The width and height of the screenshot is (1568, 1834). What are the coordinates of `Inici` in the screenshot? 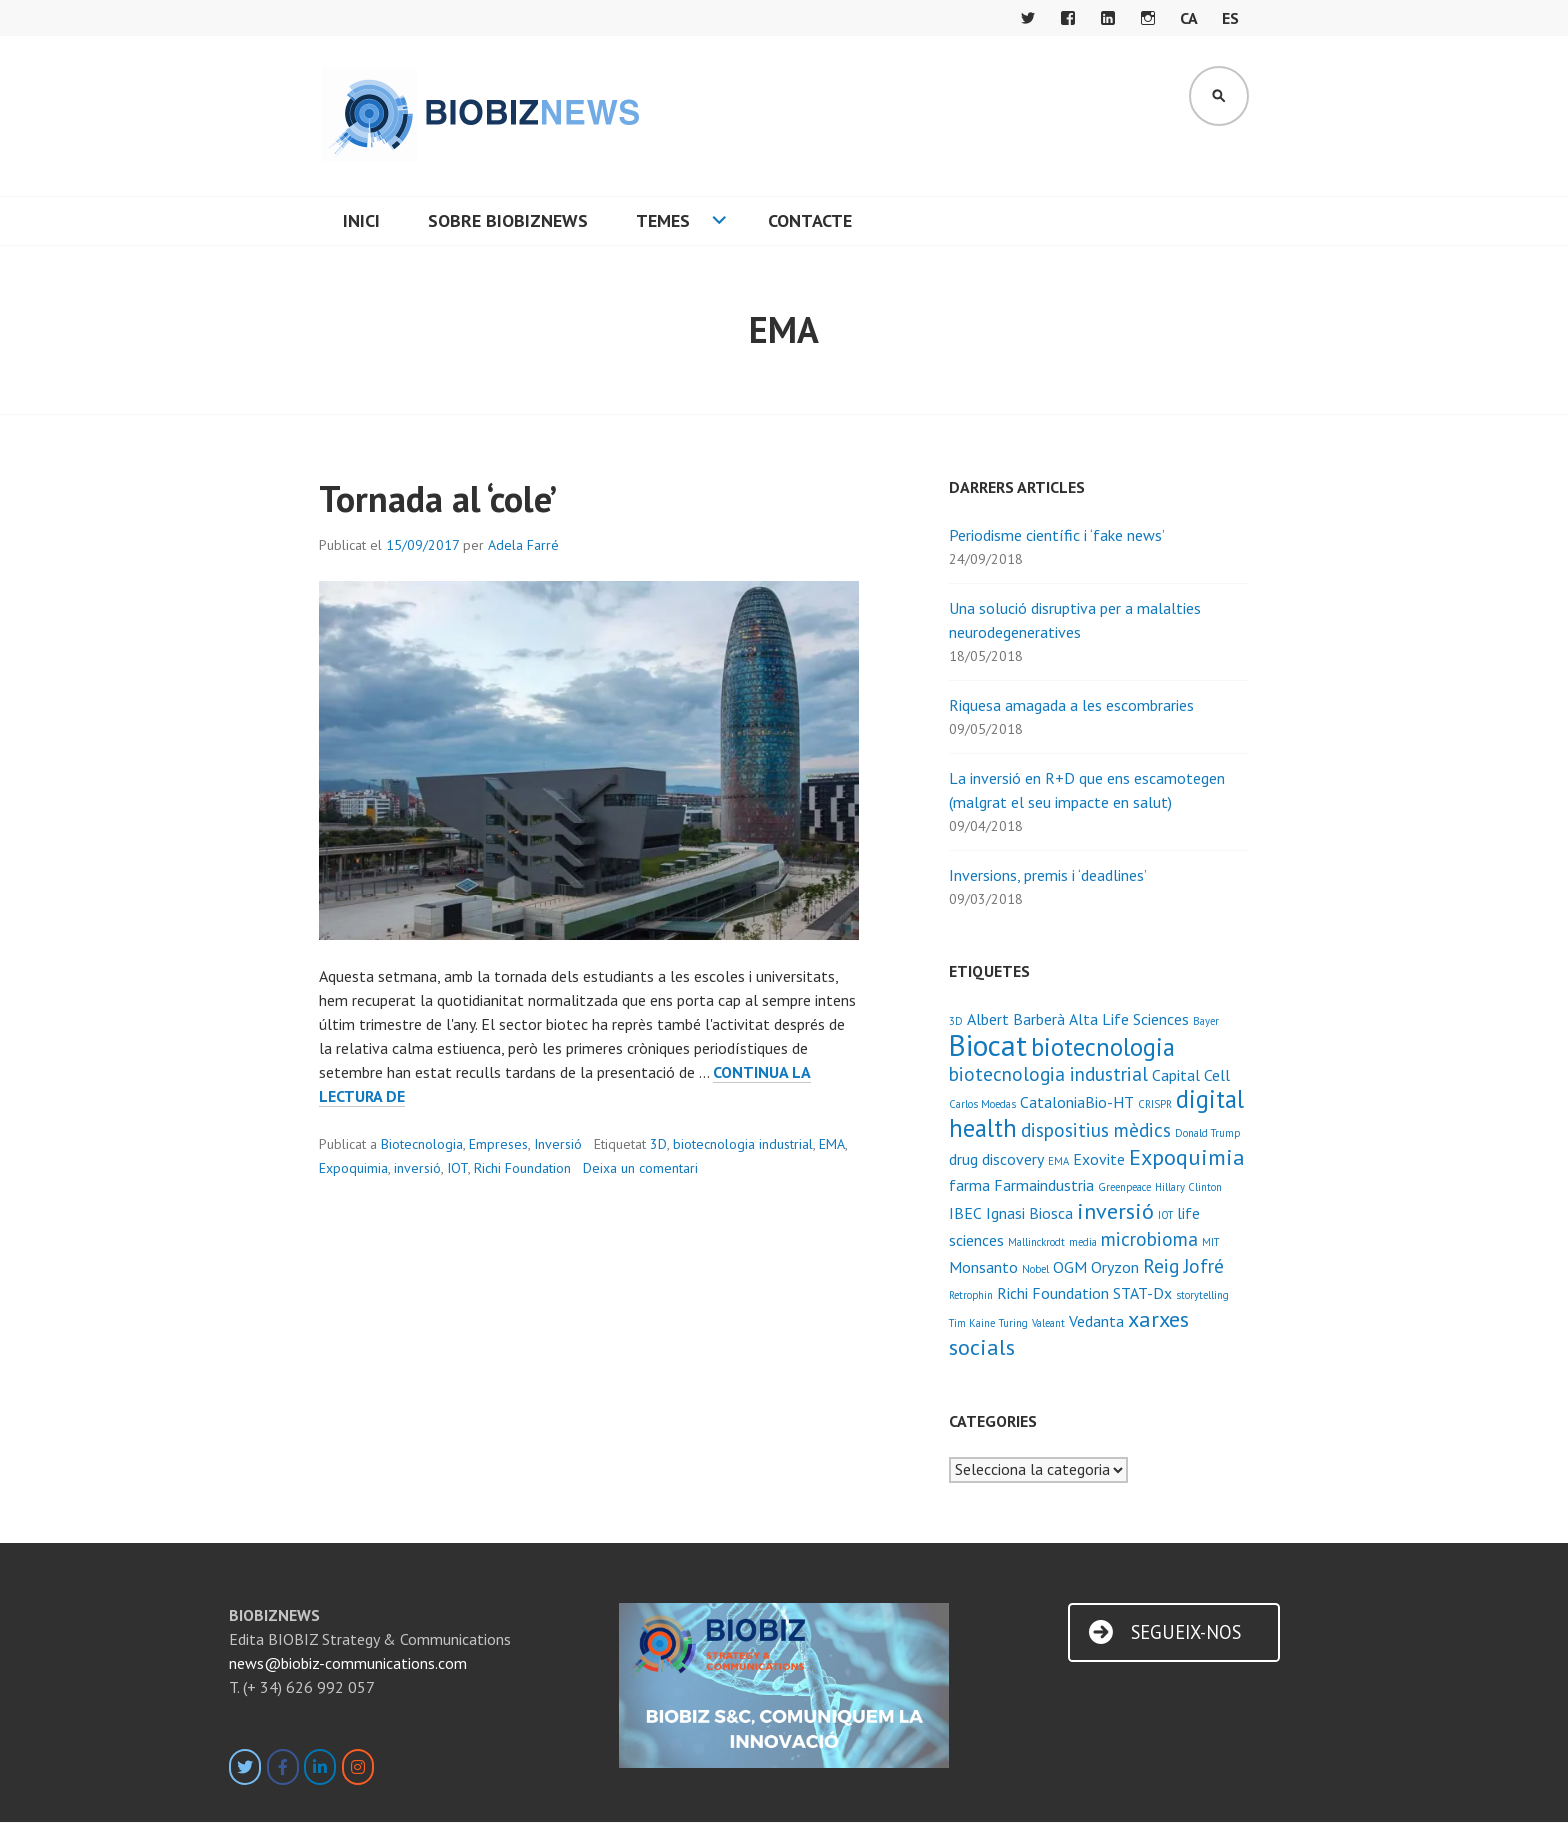 It's located at (361, 220).